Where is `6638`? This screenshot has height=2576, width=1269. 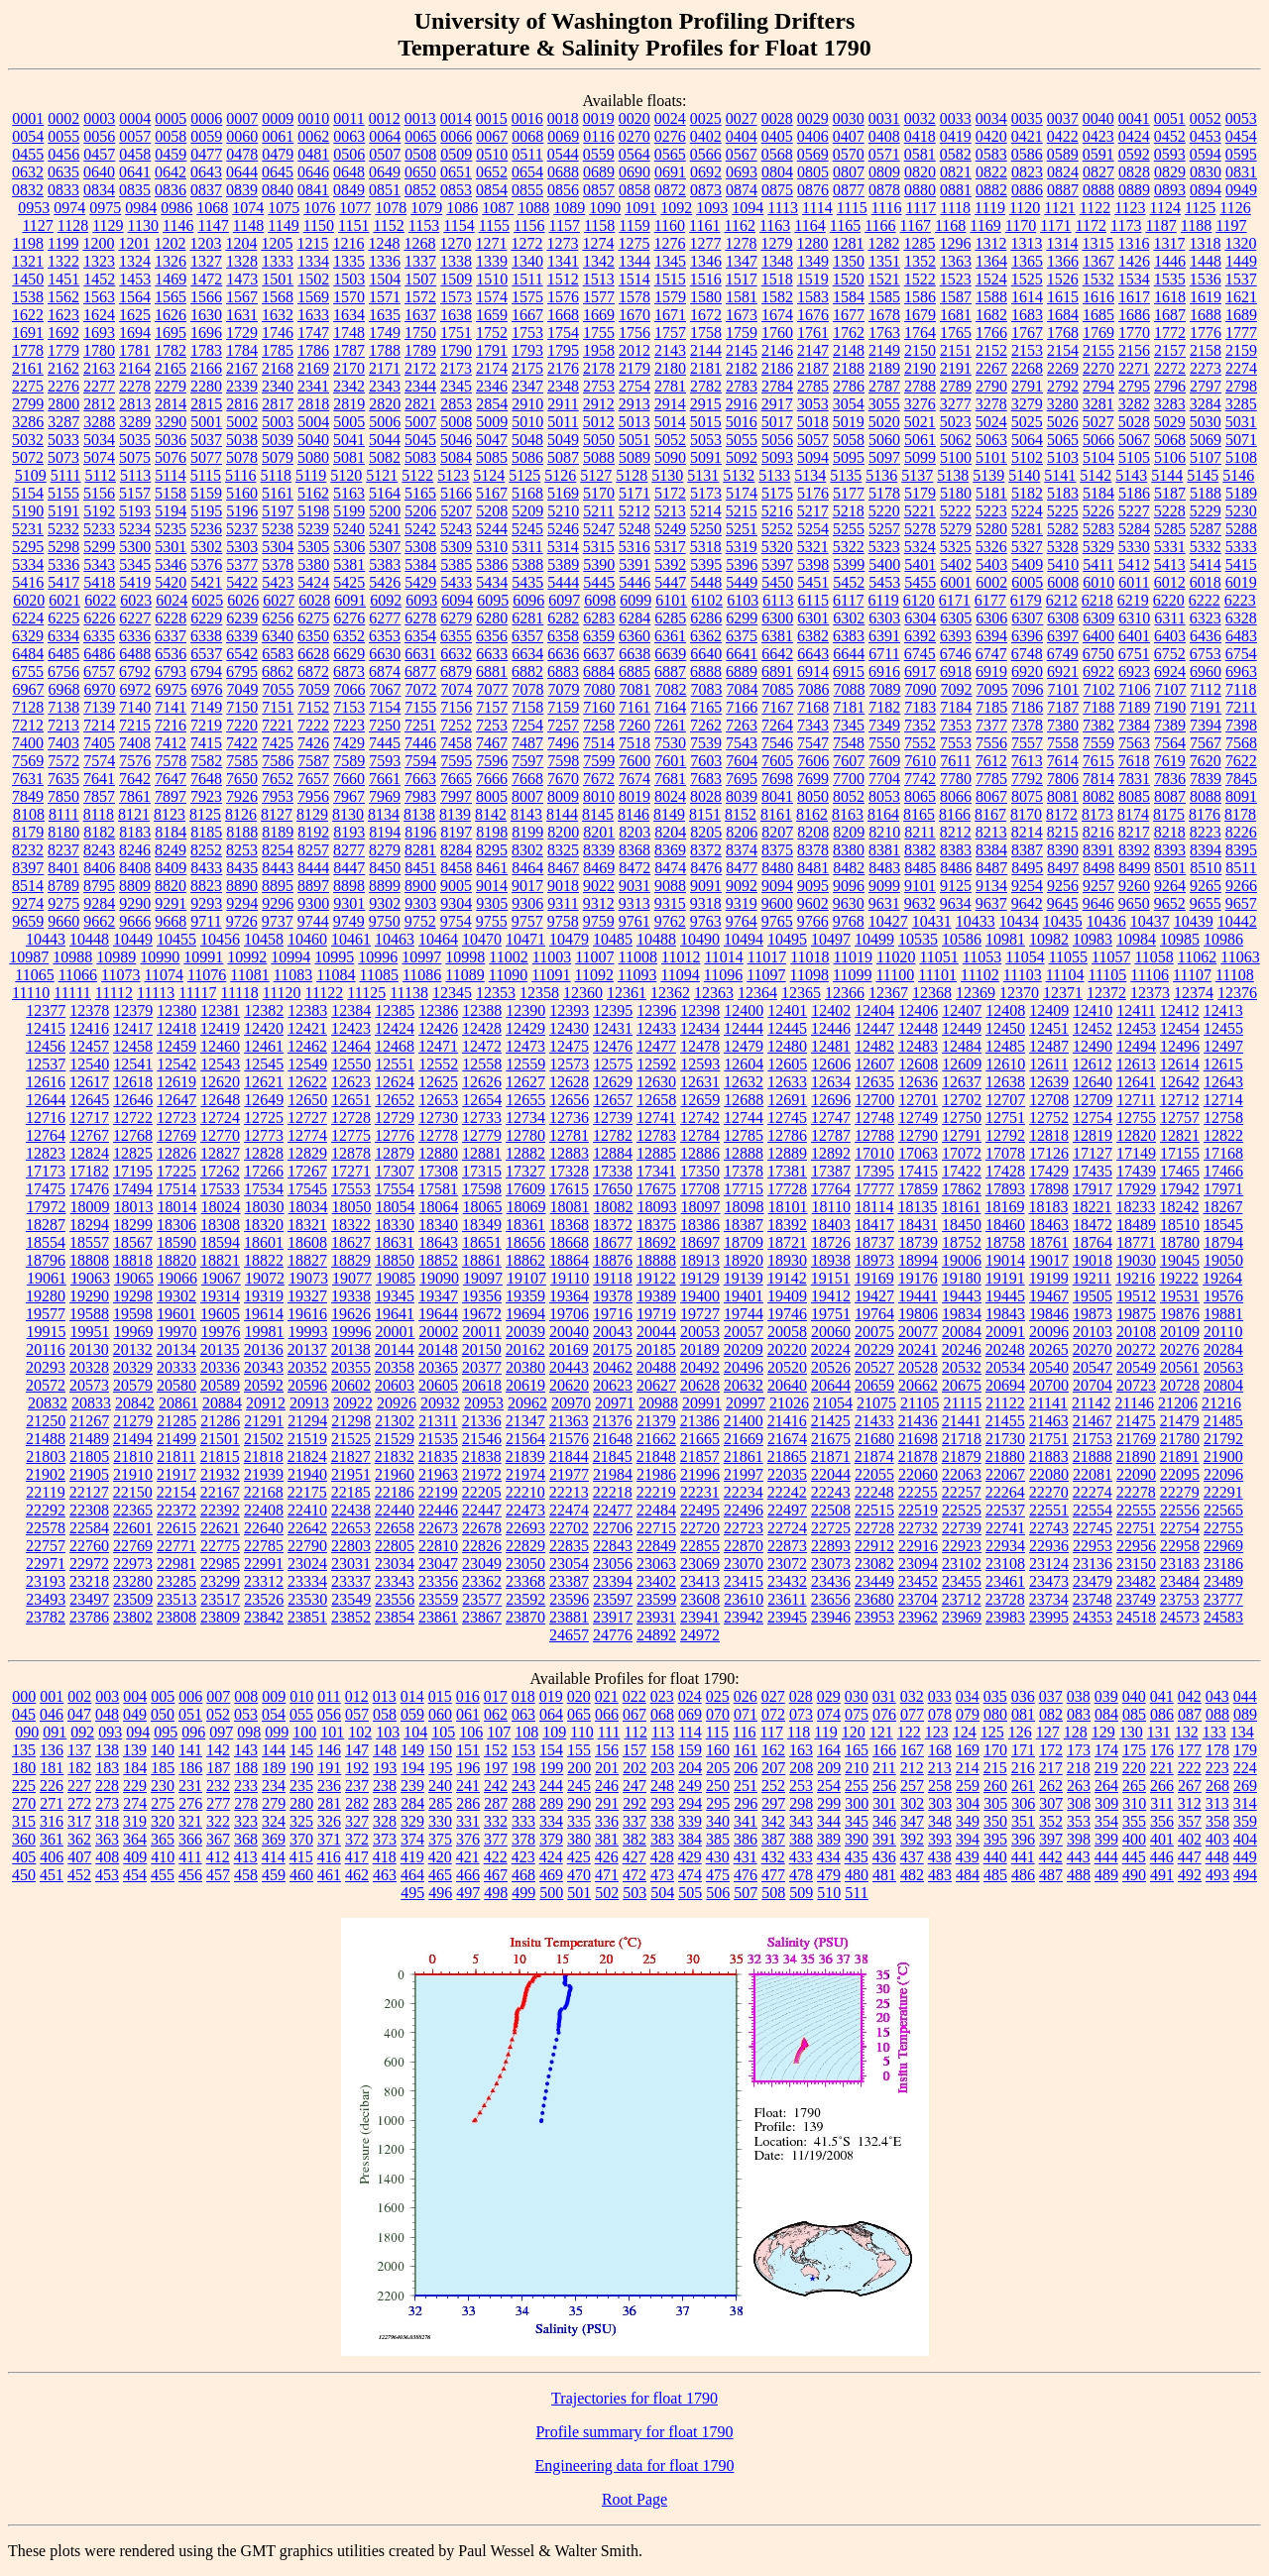 6638 is located at coordinates (634, 653).